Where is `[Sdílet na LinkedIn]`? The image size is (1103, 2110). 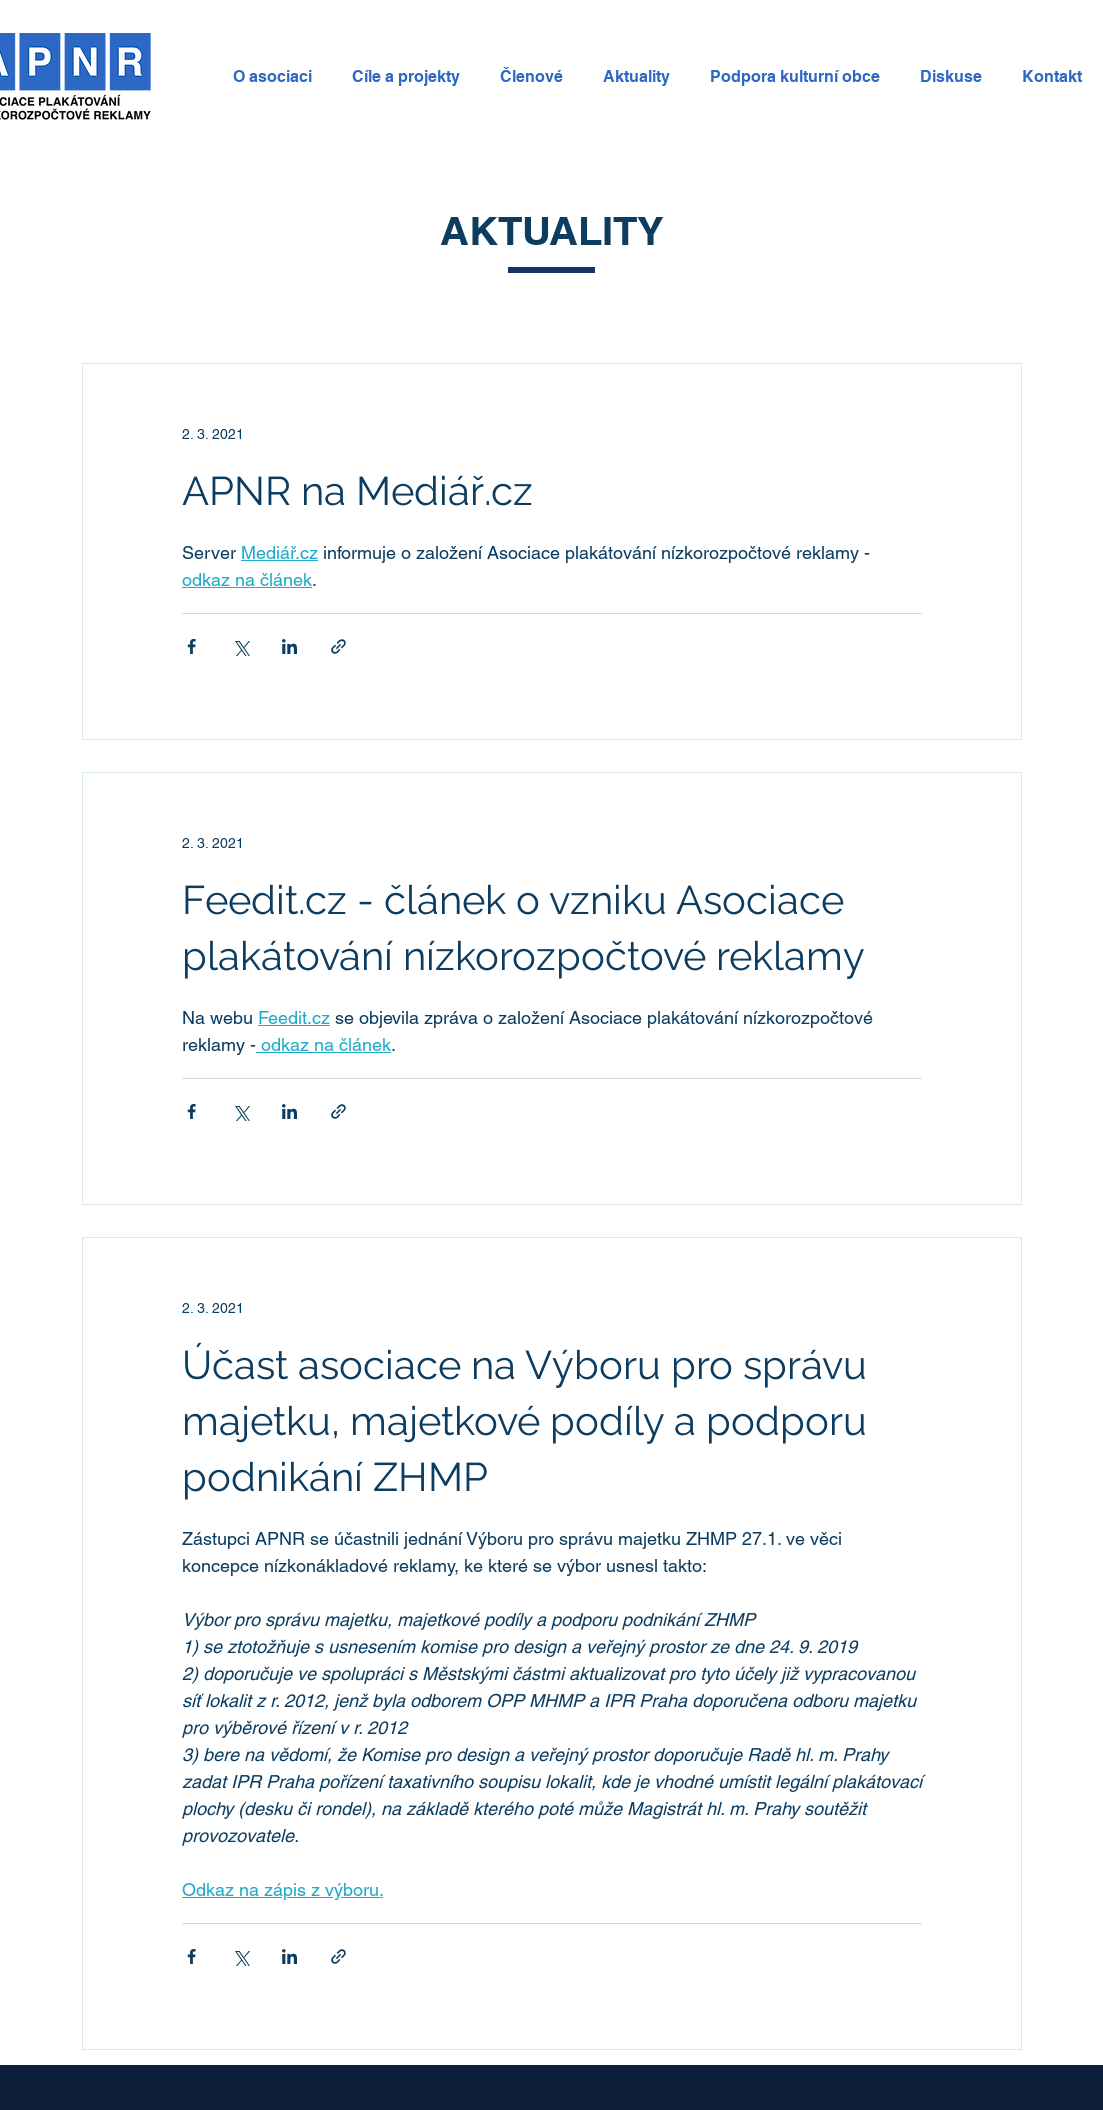 [Sdílet na LinkedIn] is located at coordinates (289, 646).